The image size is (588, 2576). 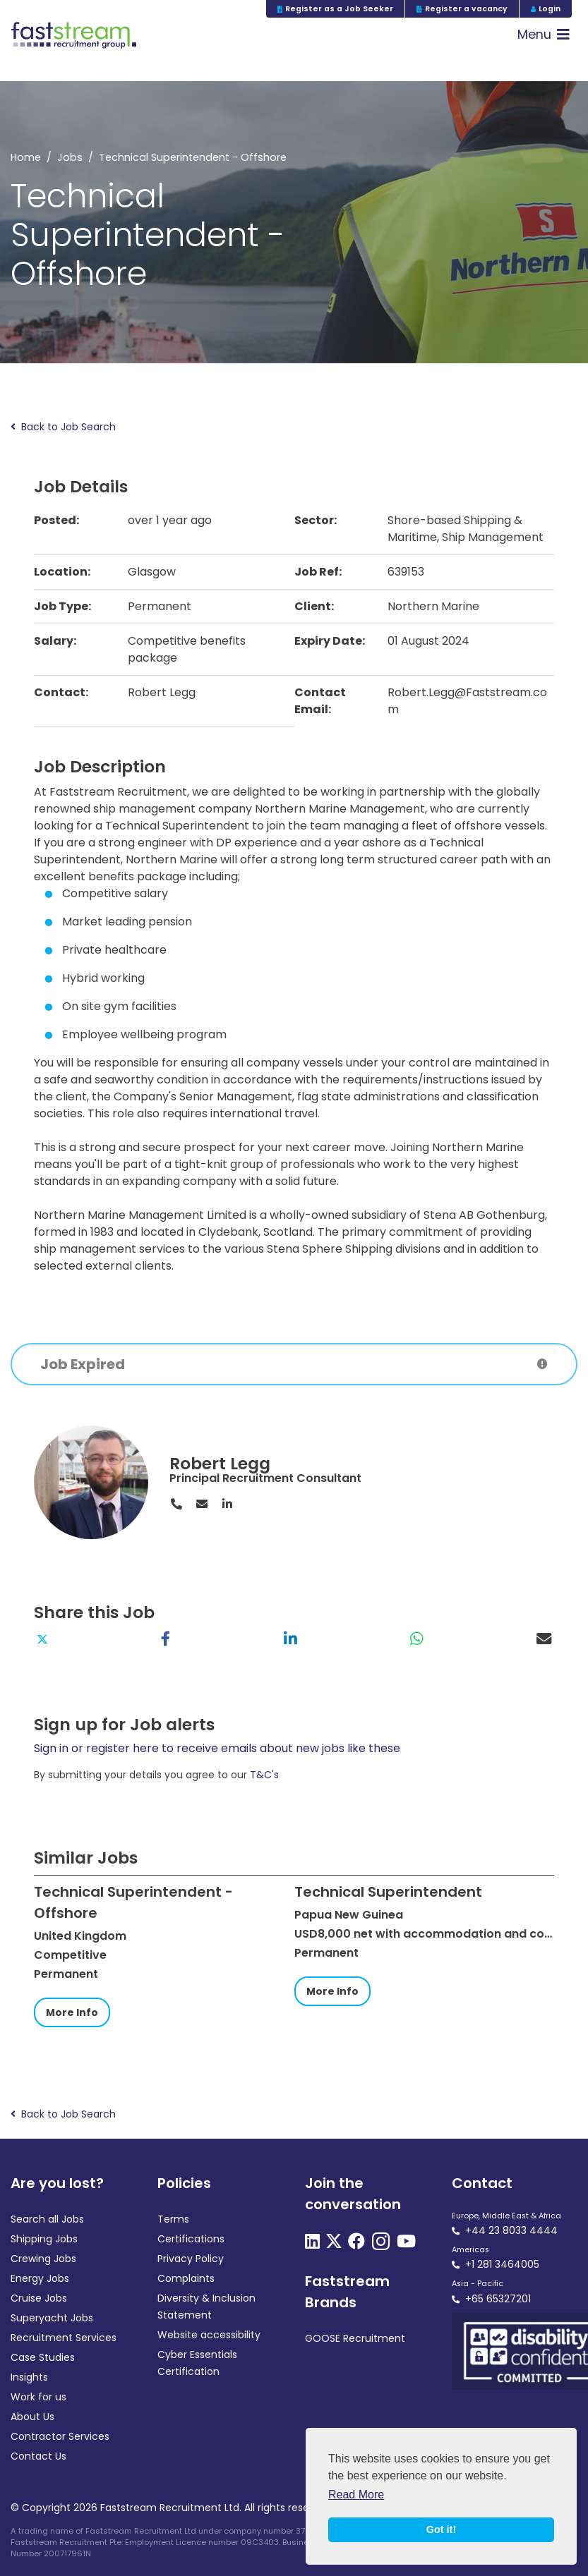 What do you see at coordinates (52, 2318) in the screenshot?
I see `Superyacht Jobs` at bounding box center [52, 2318].